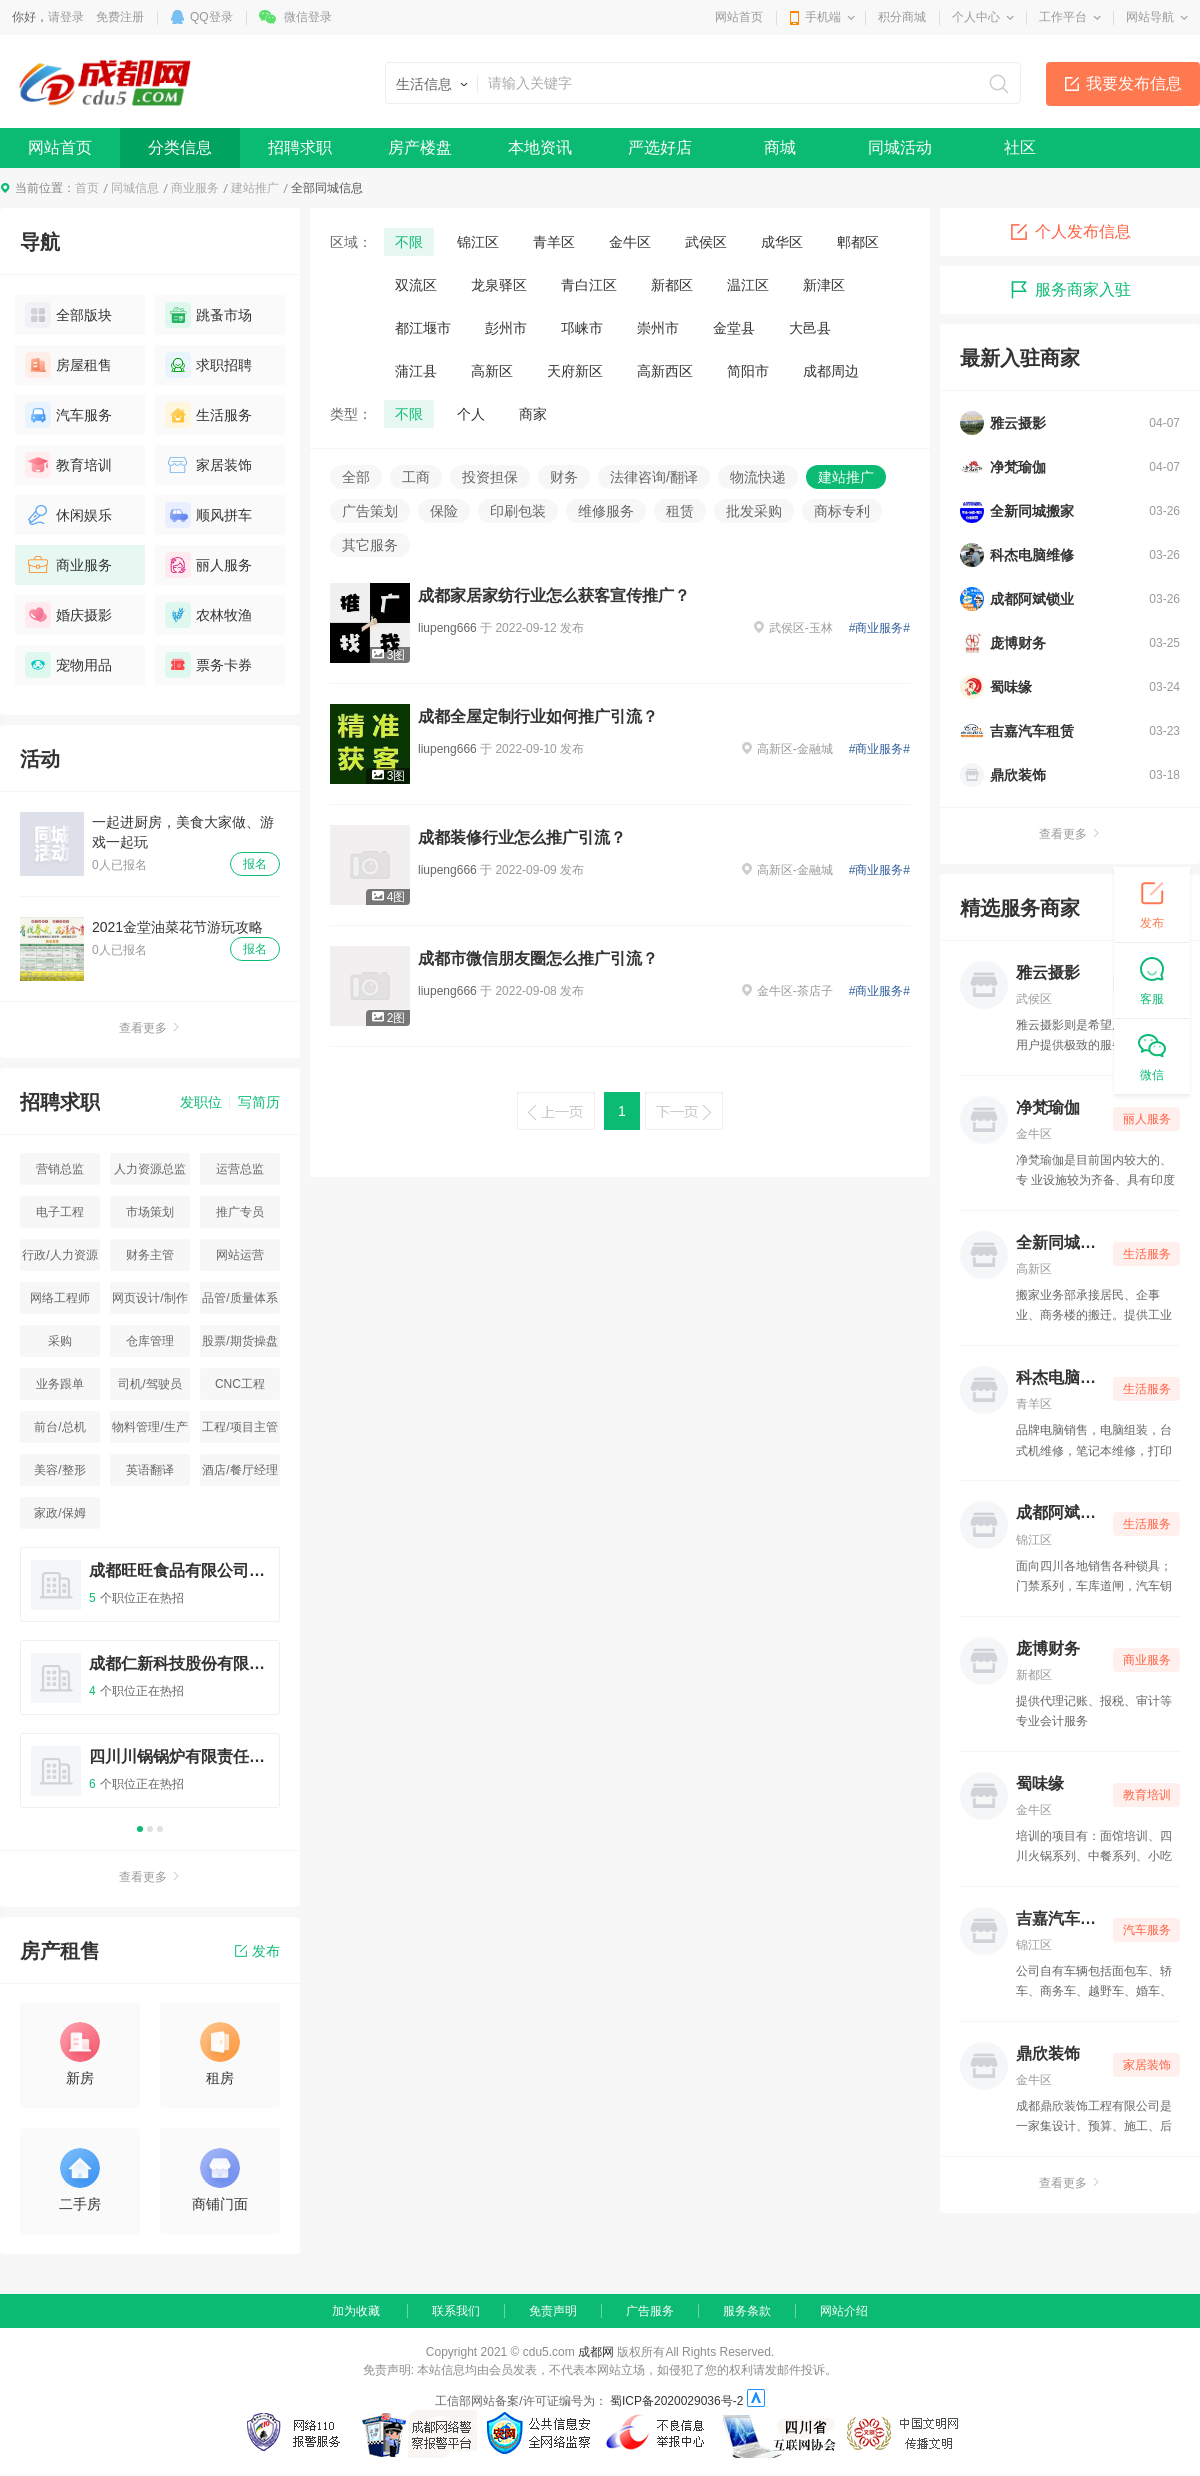 This screenshot has height=2476, width=1200. What do you see at coordinates (140, 1829) in the screenshot?
I see `1 [button]` at bounding box center [140, 1829].